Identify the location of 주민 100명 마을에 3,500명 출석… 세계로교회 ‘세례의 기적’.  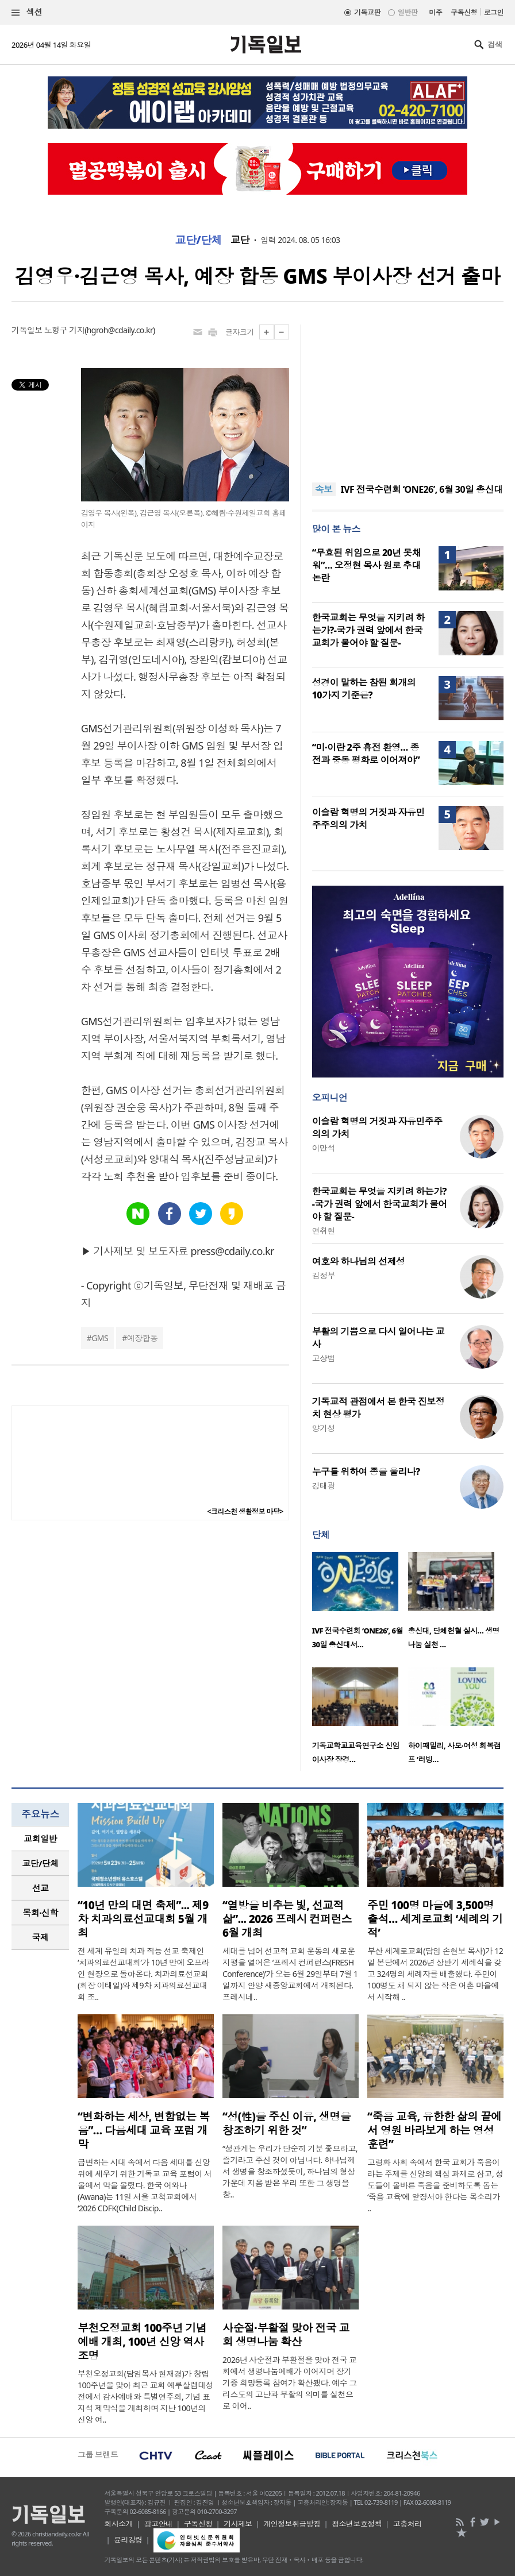
(435, 1919).